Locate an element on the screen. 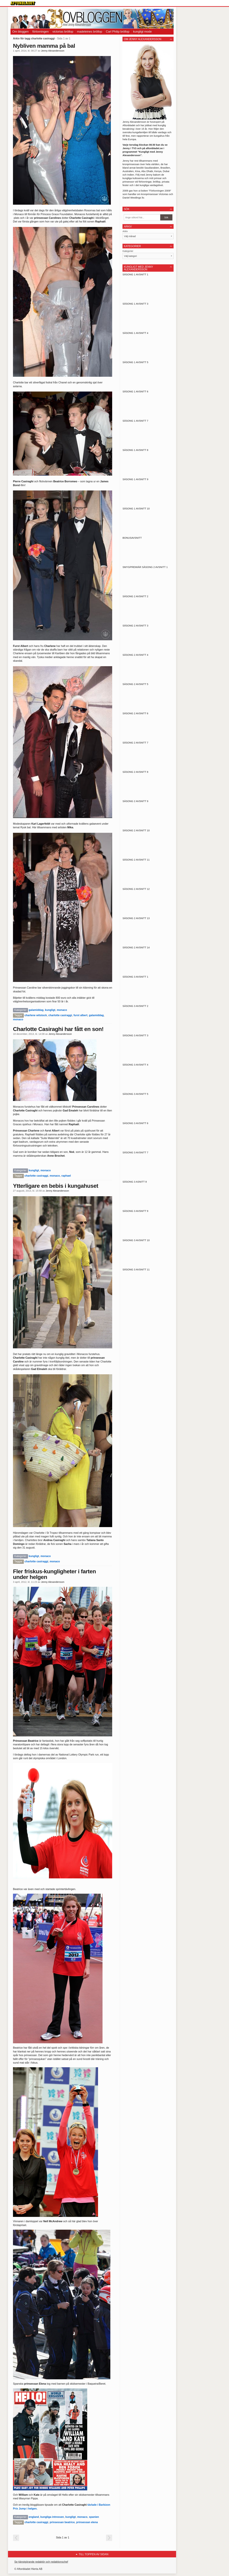 The width and height of the screenshot is (229, 2576). Charlotte Casiraghi har fått en son! is located at coordinates (58, 1029).